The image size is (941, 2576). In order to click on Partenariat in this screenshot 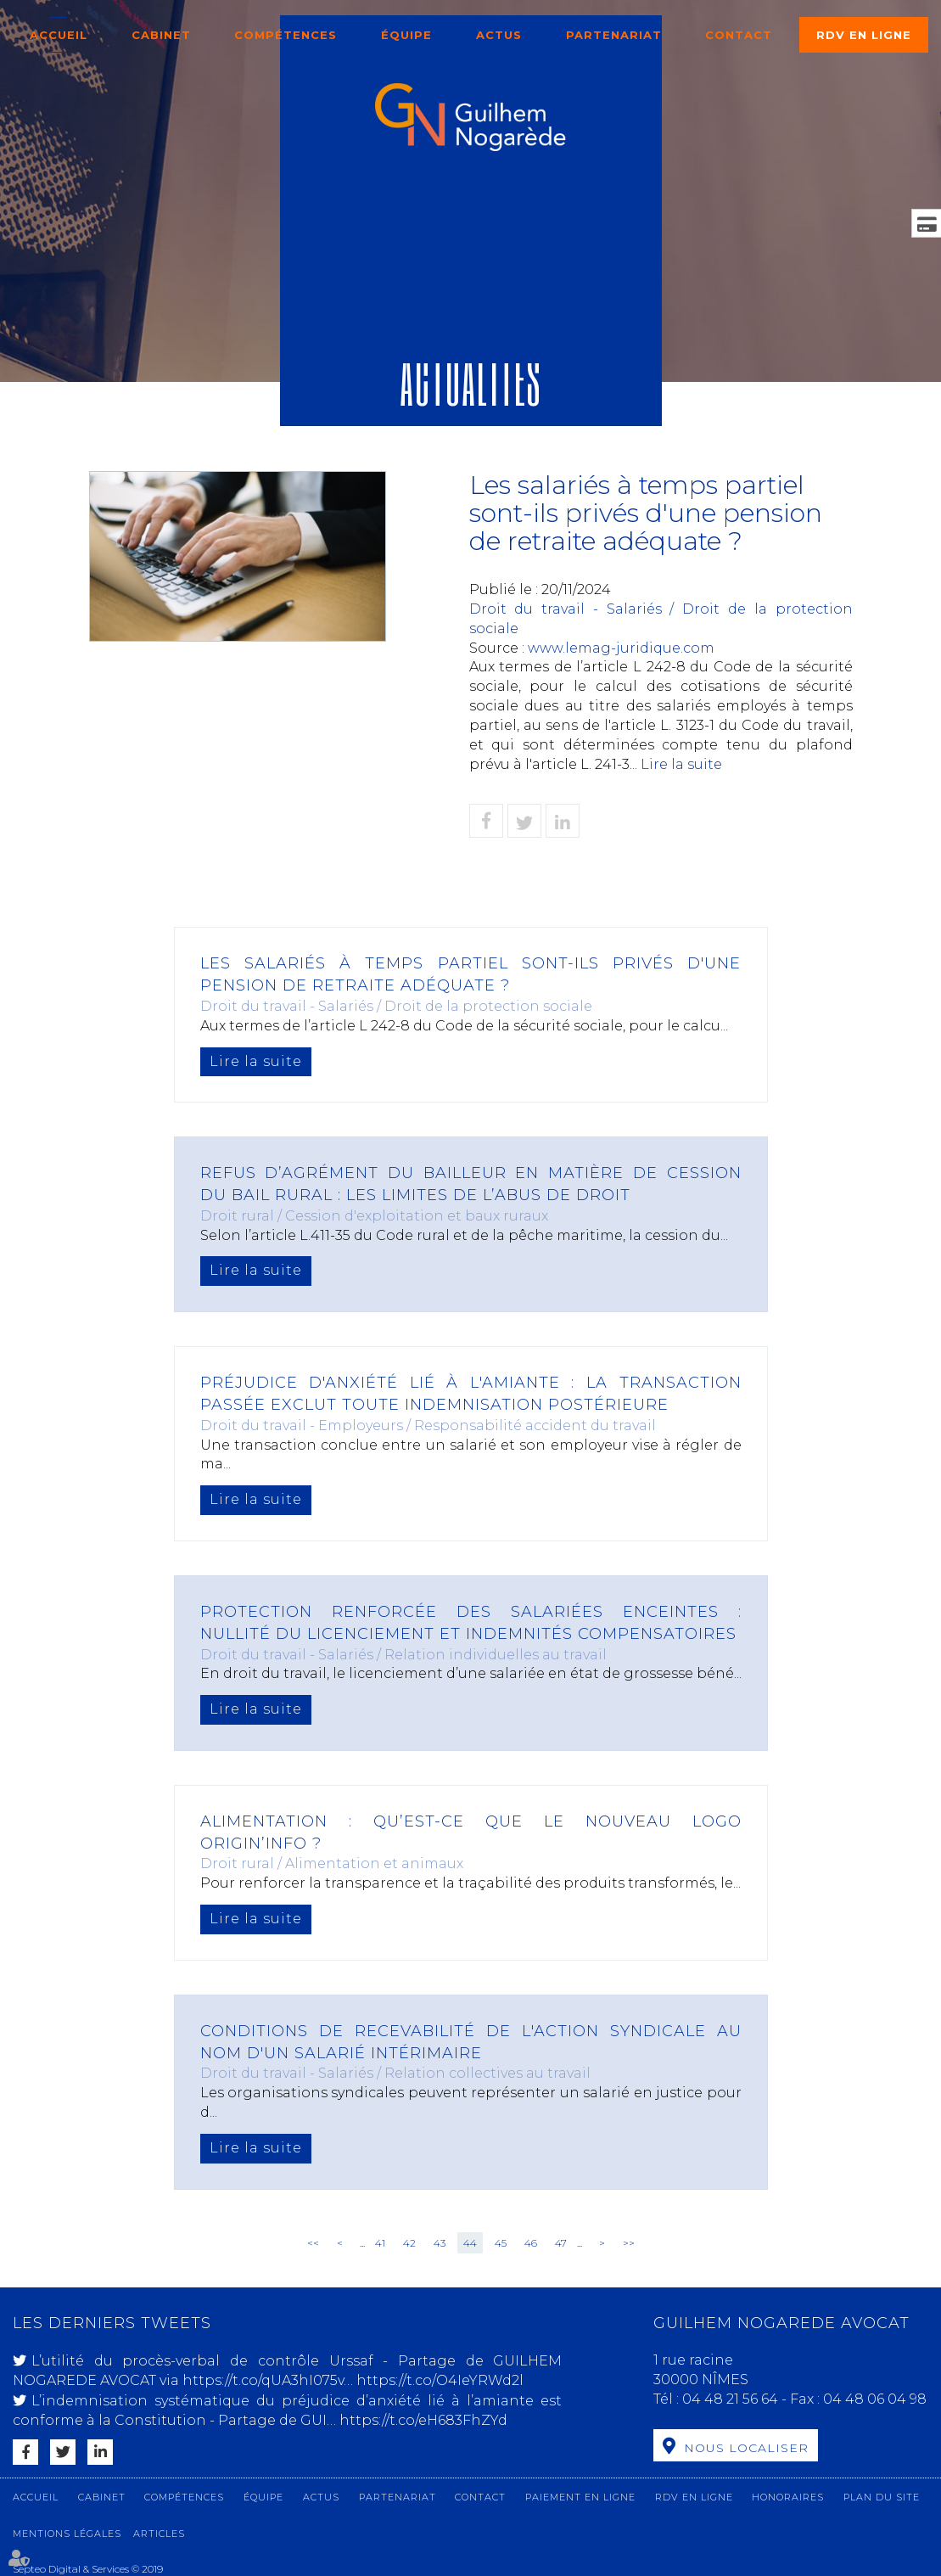, I will do `click(614, 35)`.